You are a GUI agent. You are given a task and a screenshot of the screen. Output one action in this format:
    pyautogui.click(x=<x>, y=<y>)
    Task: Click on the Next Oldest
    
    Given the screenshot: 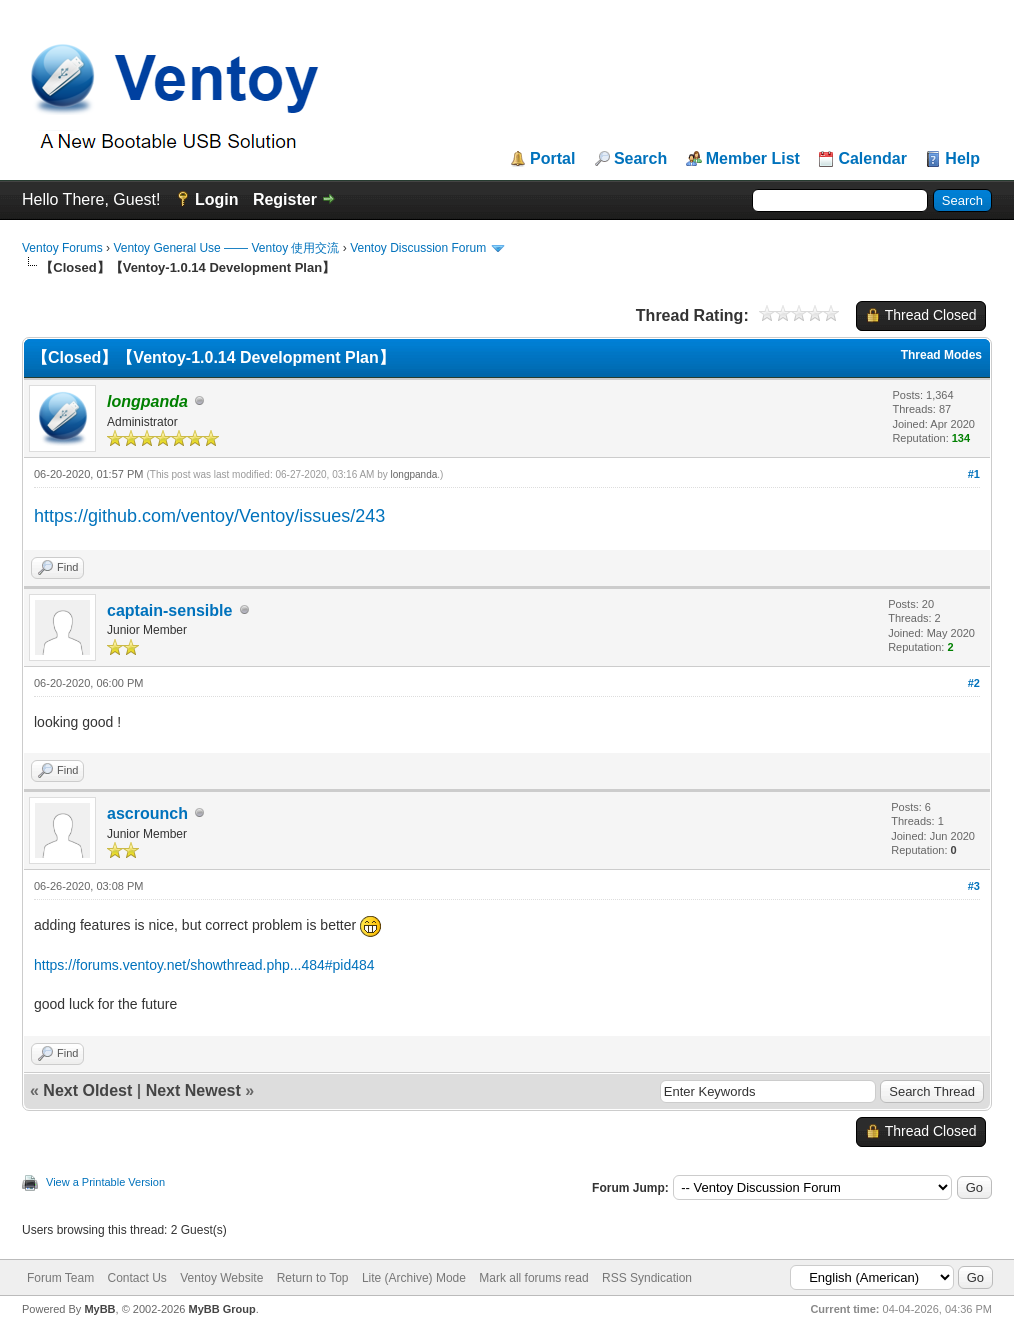 What is the action you would take?
    pyautogui.click(x=87, y=1090)
    